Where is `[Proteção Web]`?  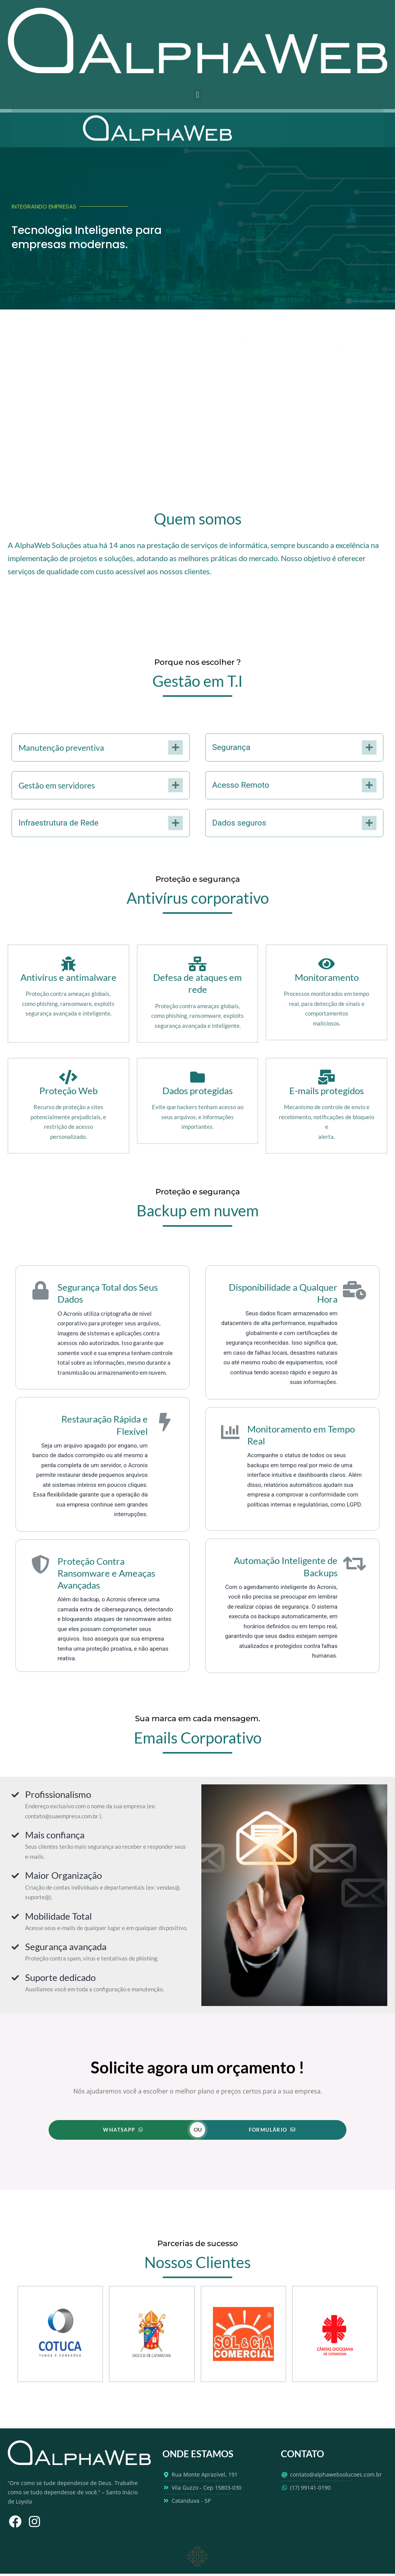
[Proteção Web] is located at coordinates (68, 1077).